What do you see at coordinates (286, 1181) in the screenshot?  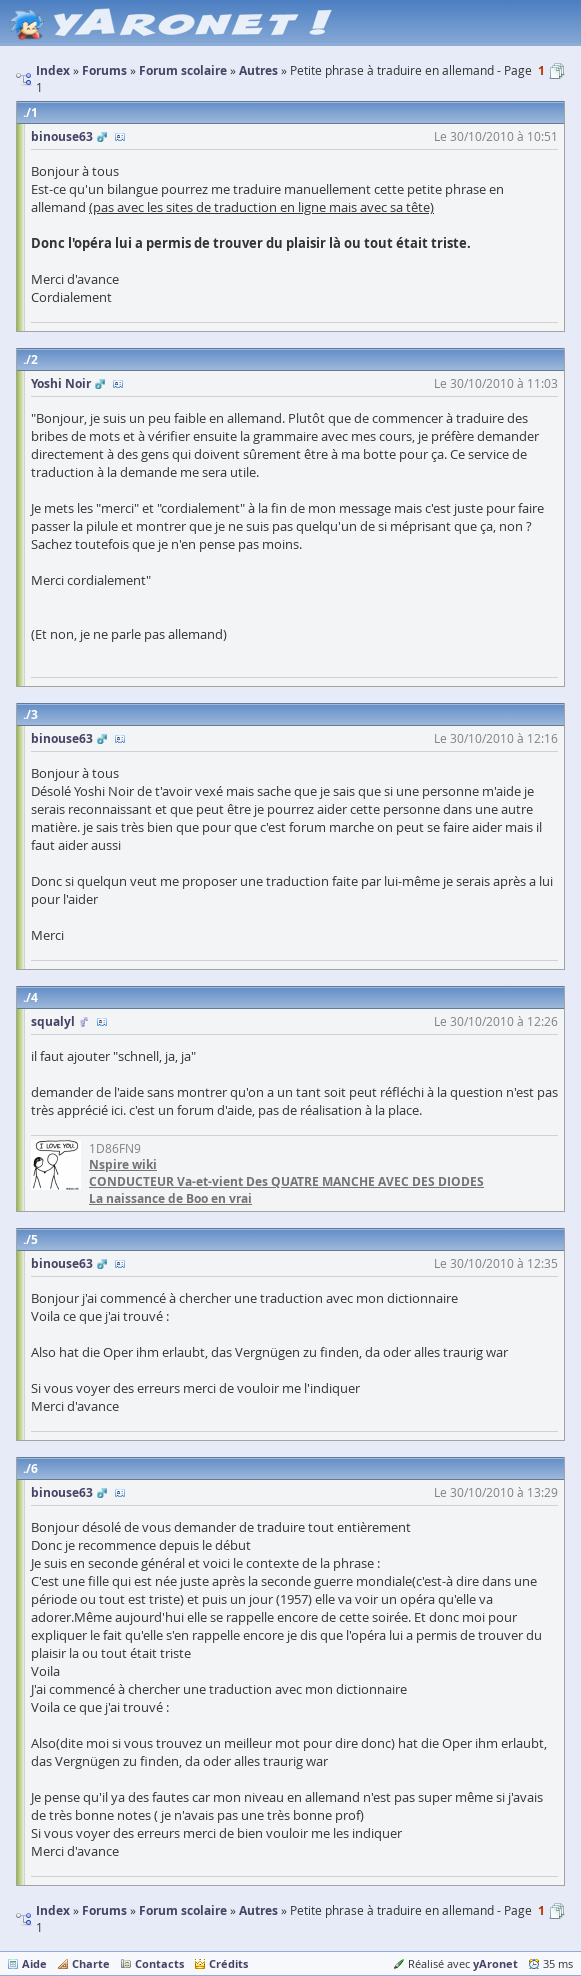 I see `CONDUCTEUR Va-et-vient Des QUATRE MANCHE AVEC DES DIODES` at bounding box center [286, 1181].